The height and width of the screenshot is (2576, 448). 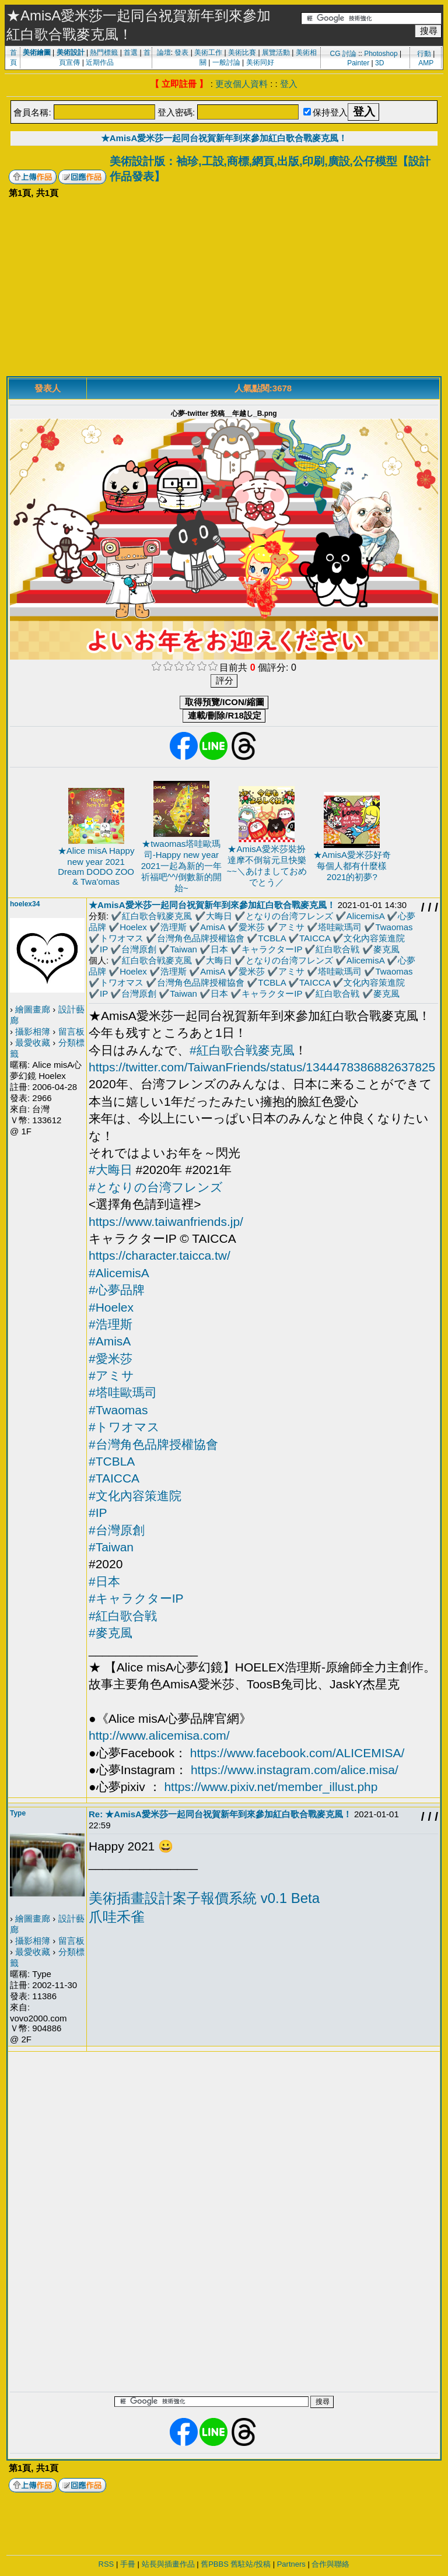 I want to click on #AmisA, so click(x=110, y=1341).